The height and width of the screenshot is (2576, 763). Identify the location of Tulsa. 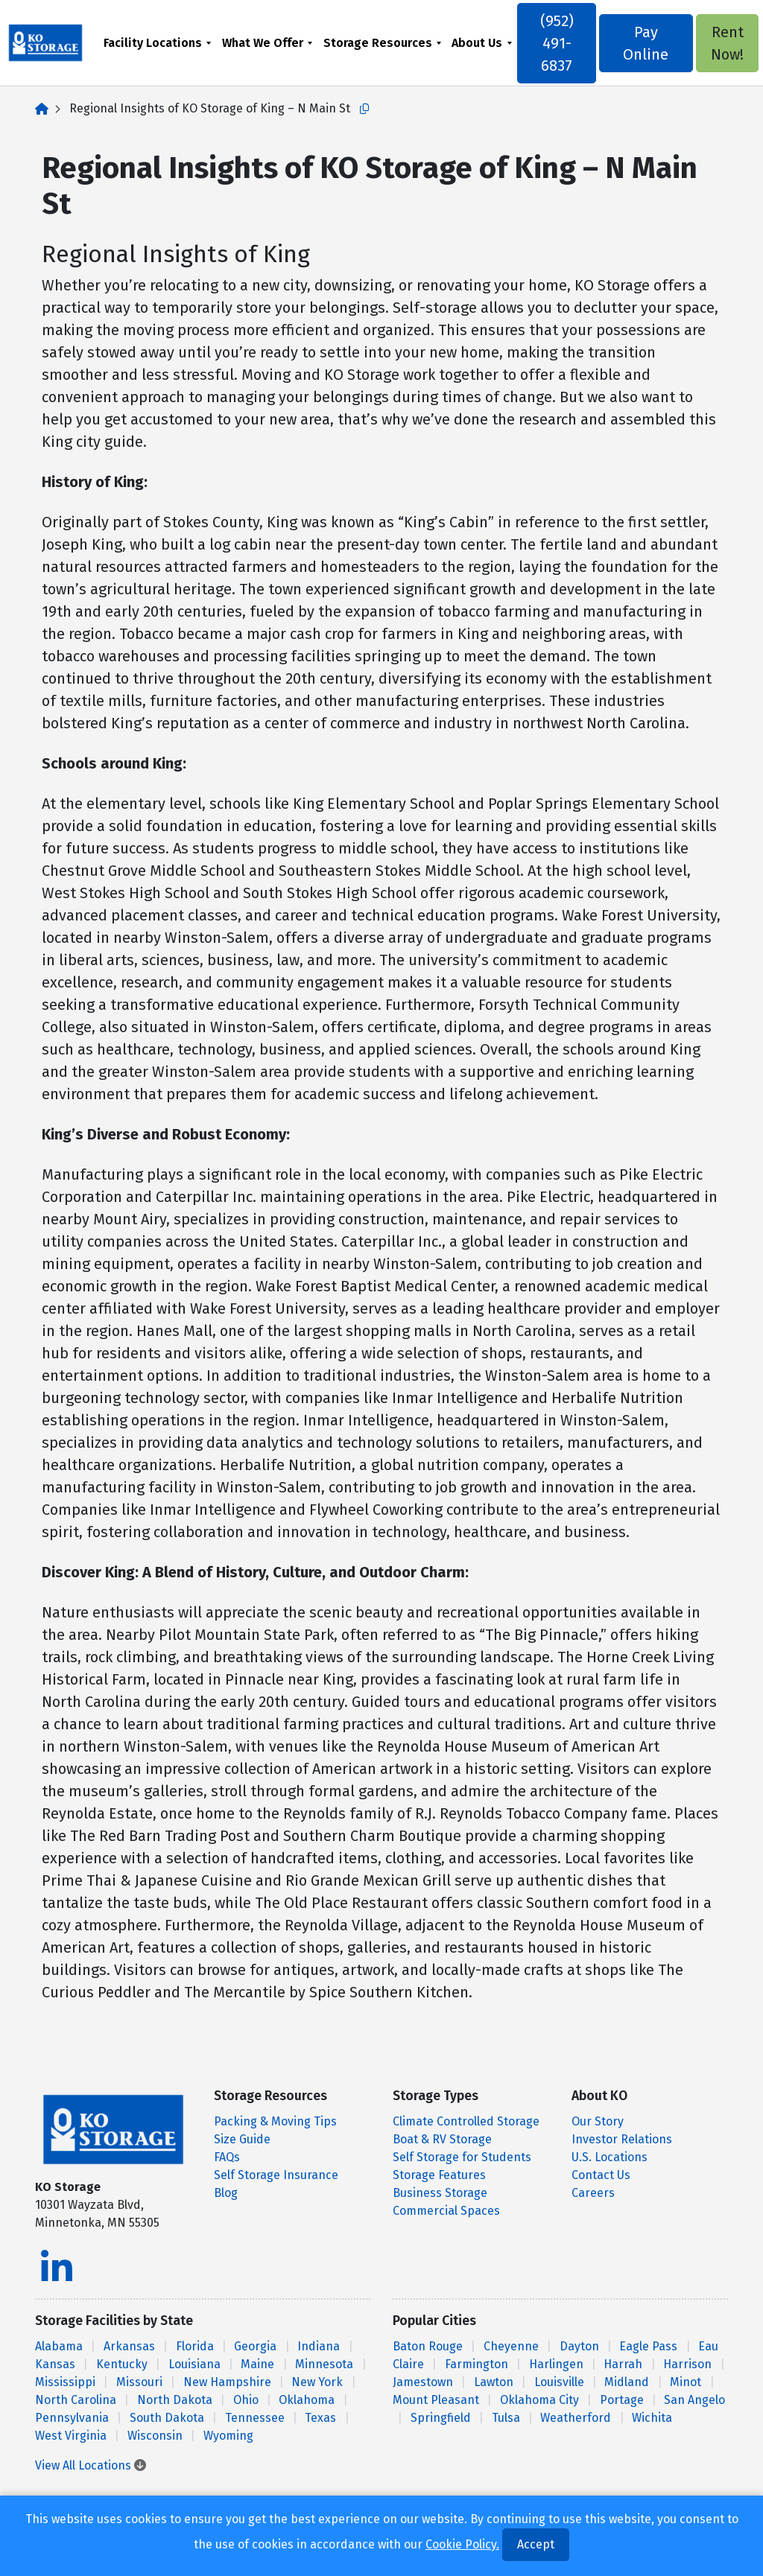
(506, 2418).